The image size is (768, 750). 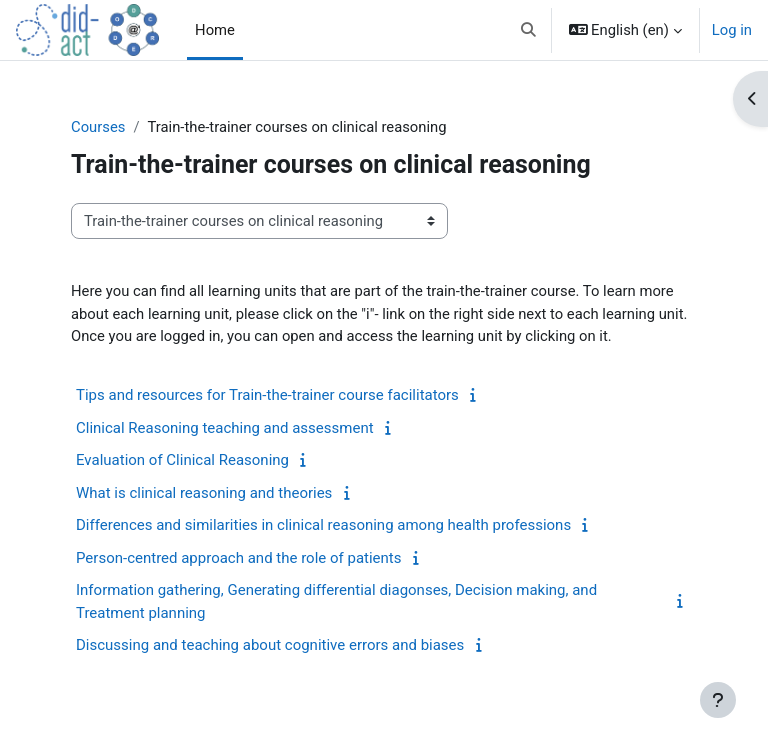 I want to click on Person-centred approach and the role of patients, so click(x=239, y=558).